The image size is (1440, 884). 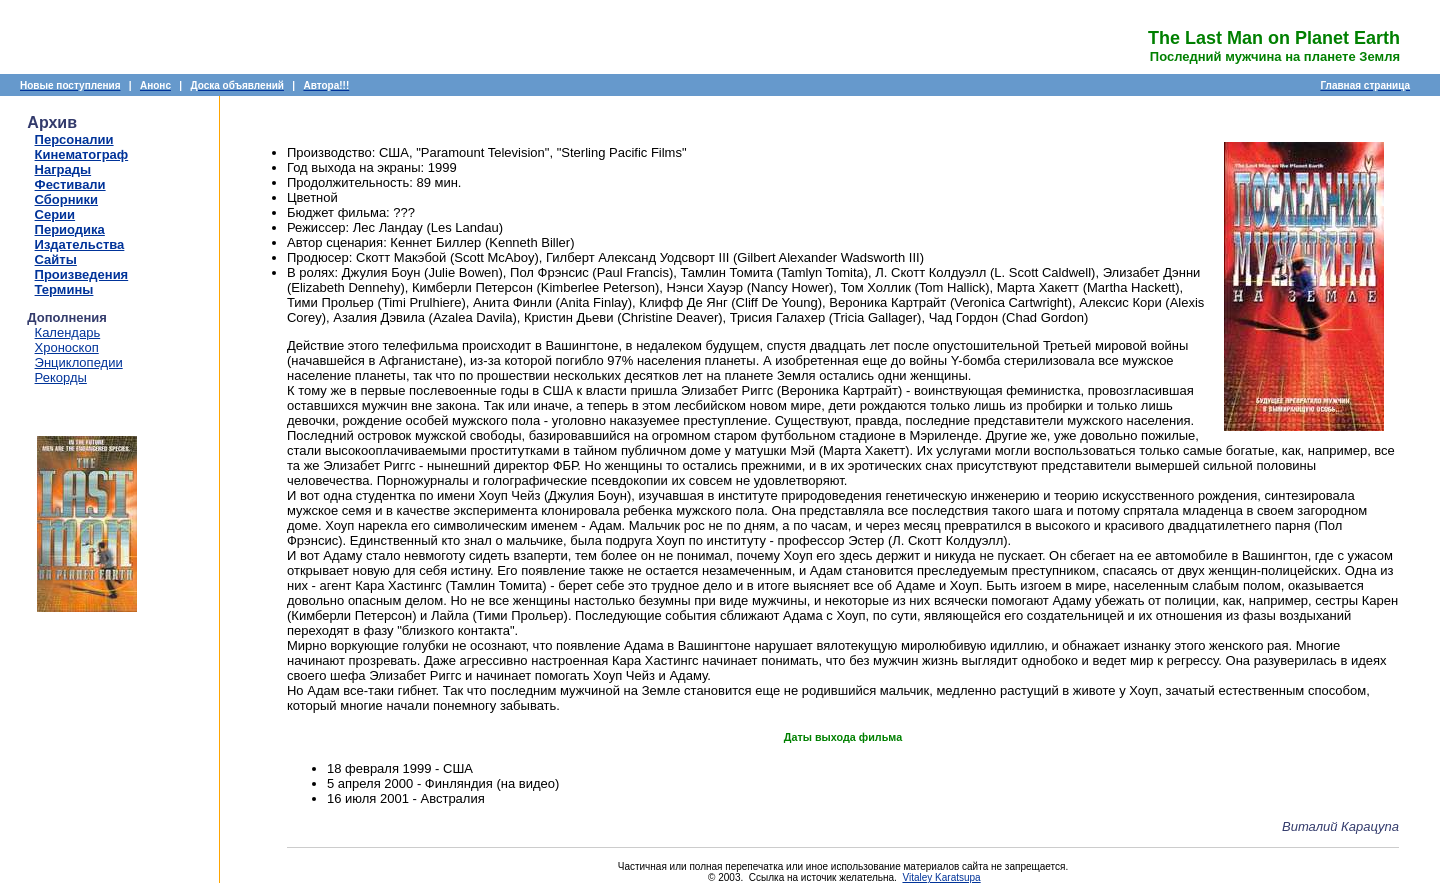 What do you see at coordinates (61, 377) in the screenshot?
I see `Рекорды` at bounding box center [61, 377].